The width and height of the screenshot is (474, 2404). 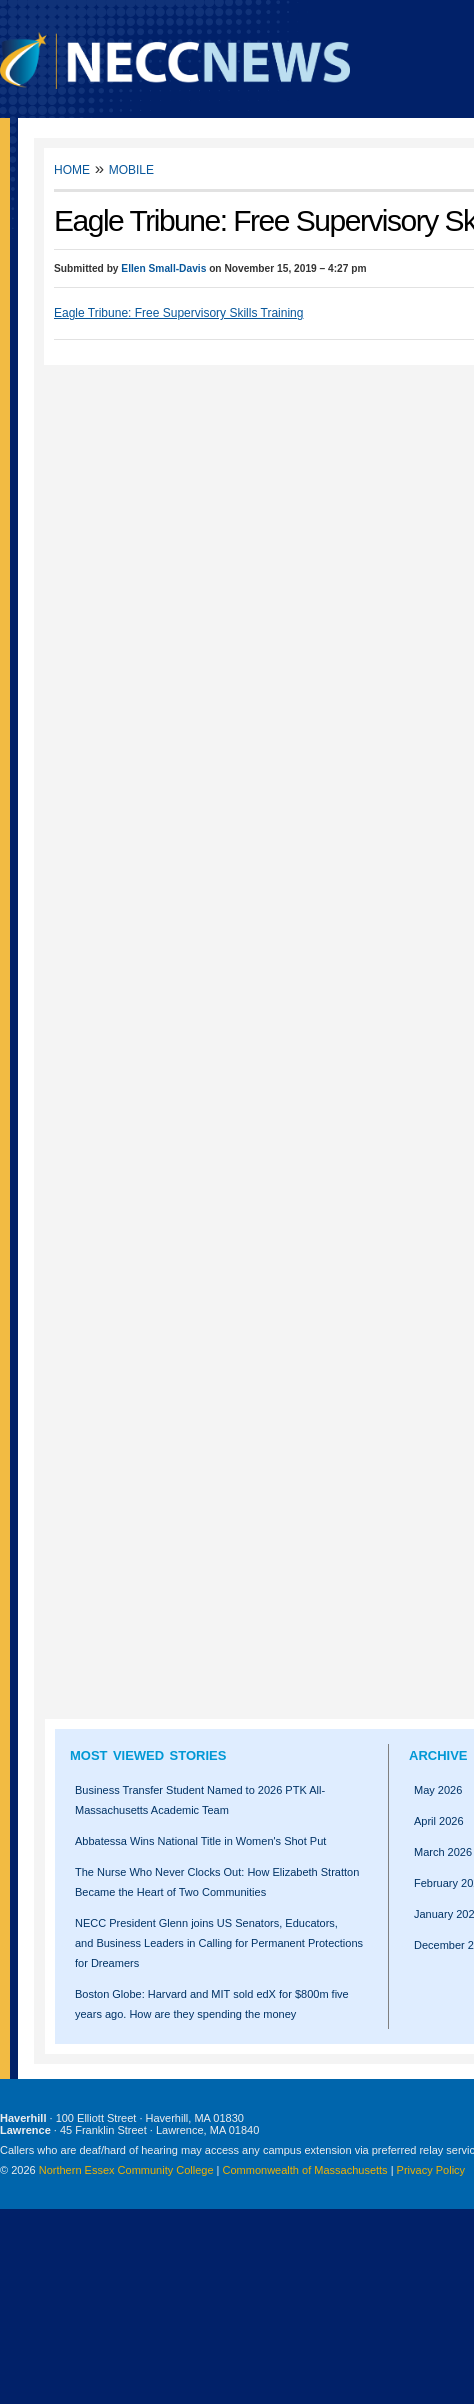 What do you see at coordinates (305, 2170) in the screenshot?
I see `Commonwealth of Massachusetts` at bounding box center [305, 2170].